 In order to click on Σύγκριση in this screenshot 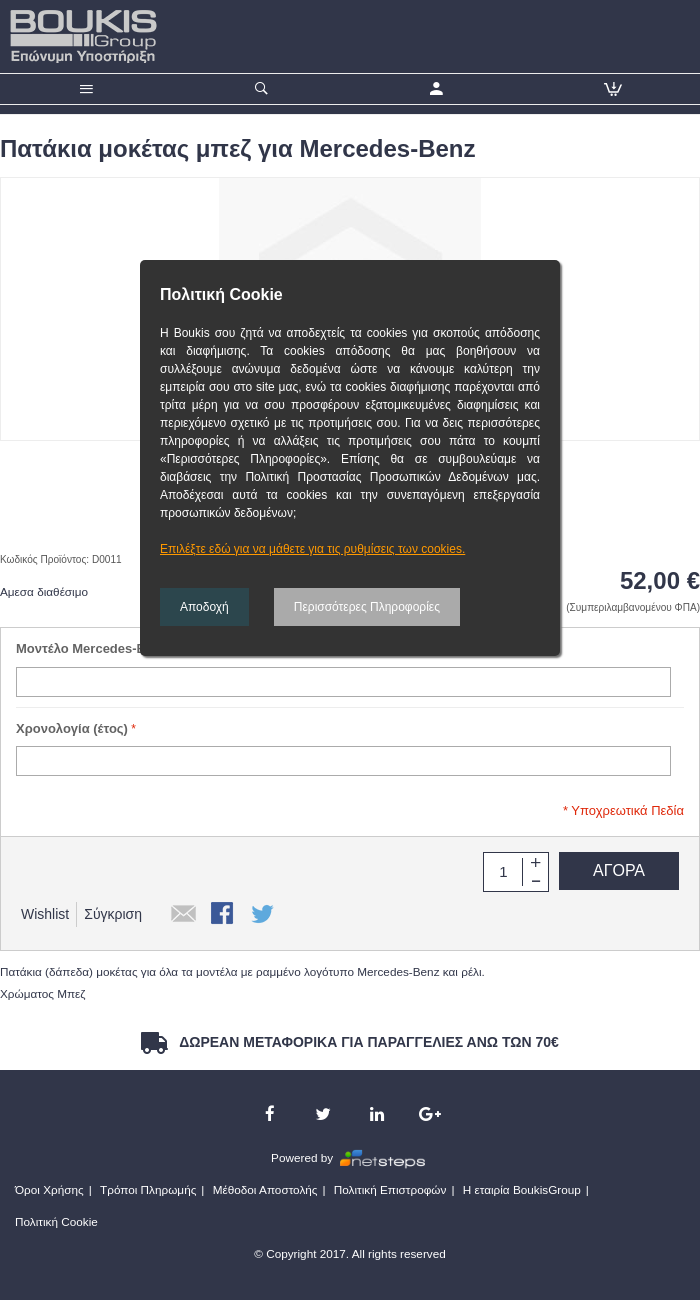, I will do `click(113, 914)`.